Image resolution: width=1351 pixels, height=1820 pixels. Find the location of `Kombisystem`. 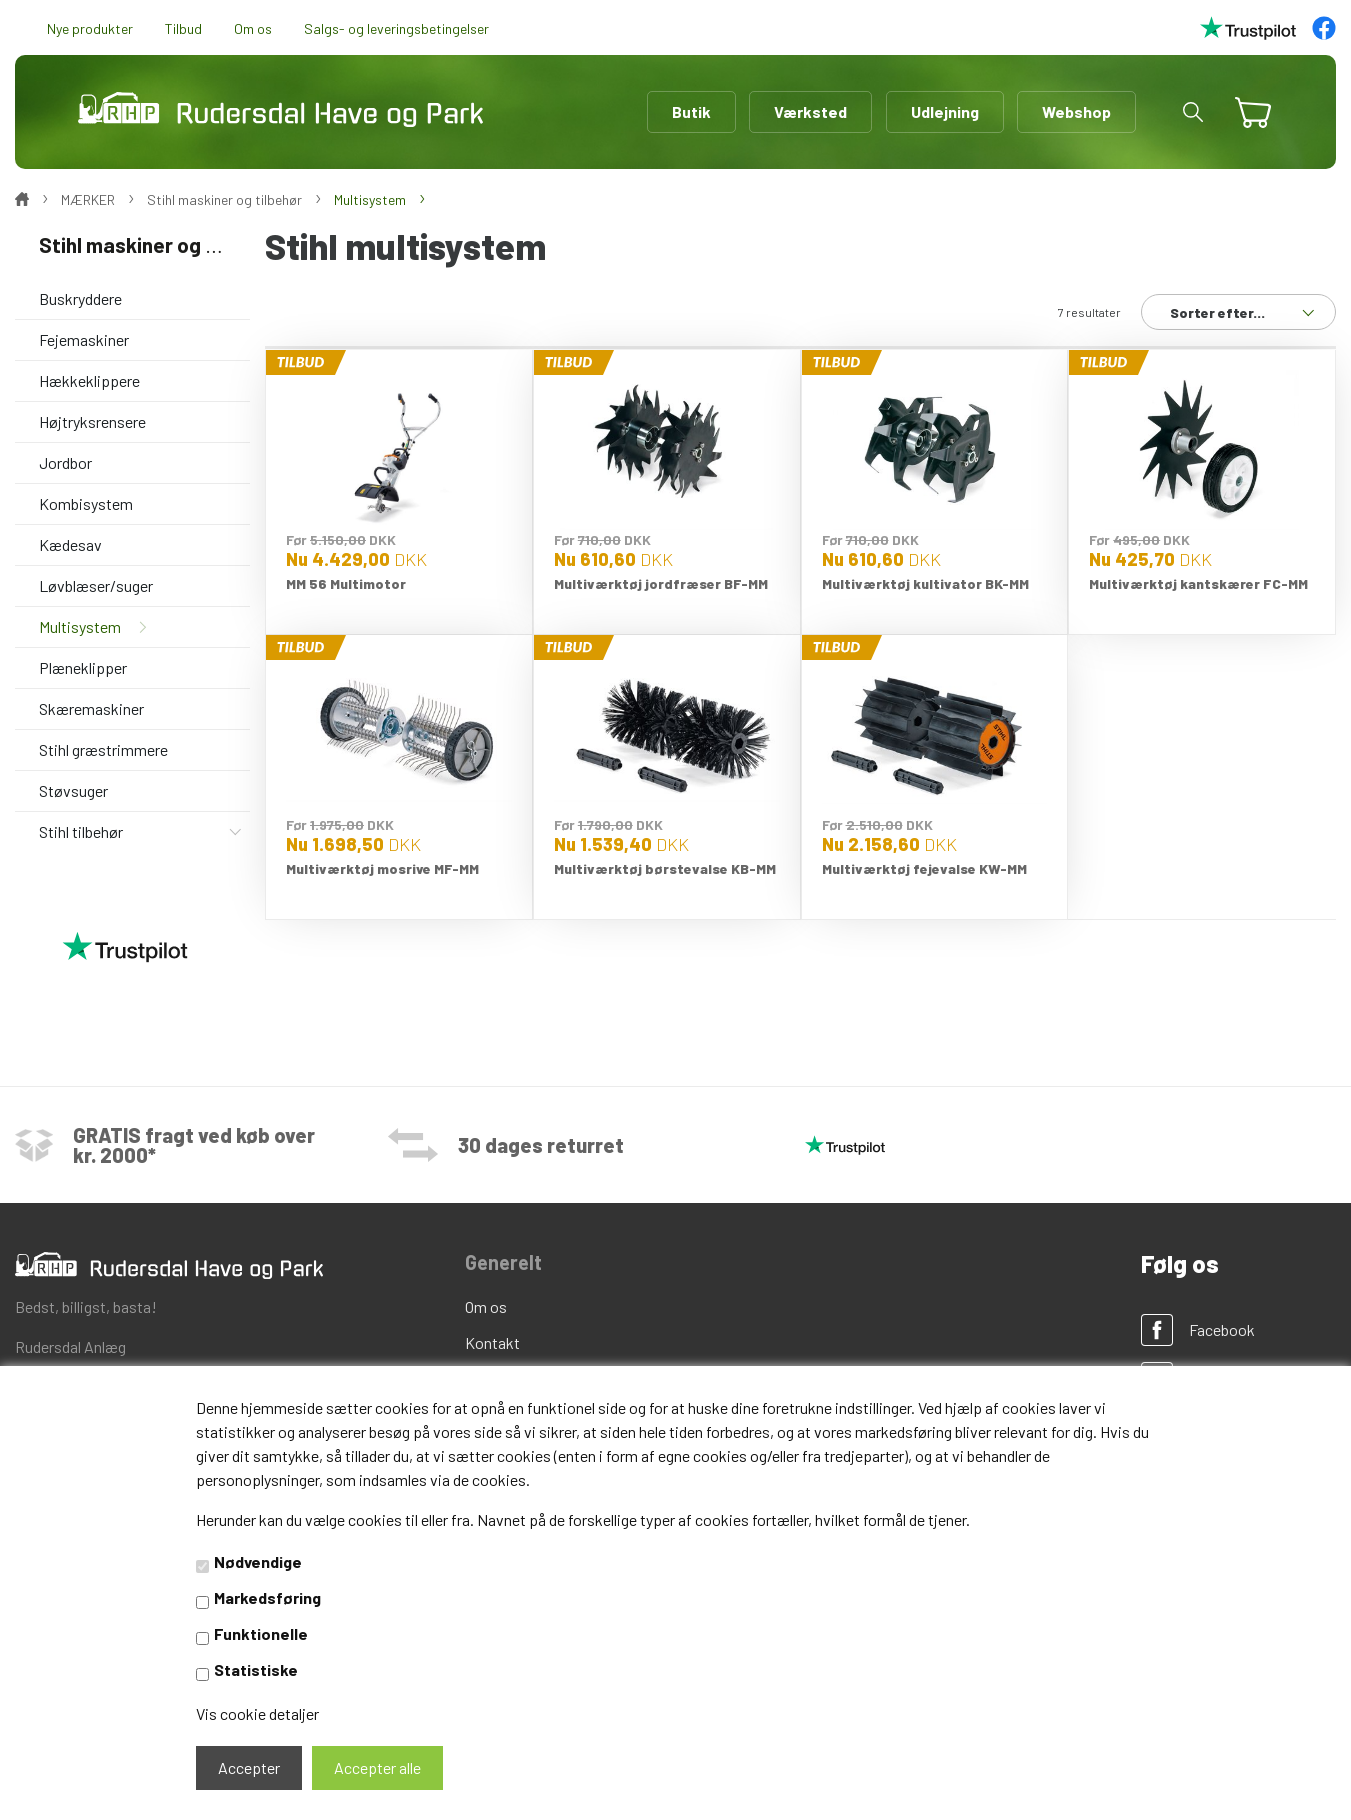

Kombisystem is located at coordinates (86, 503).